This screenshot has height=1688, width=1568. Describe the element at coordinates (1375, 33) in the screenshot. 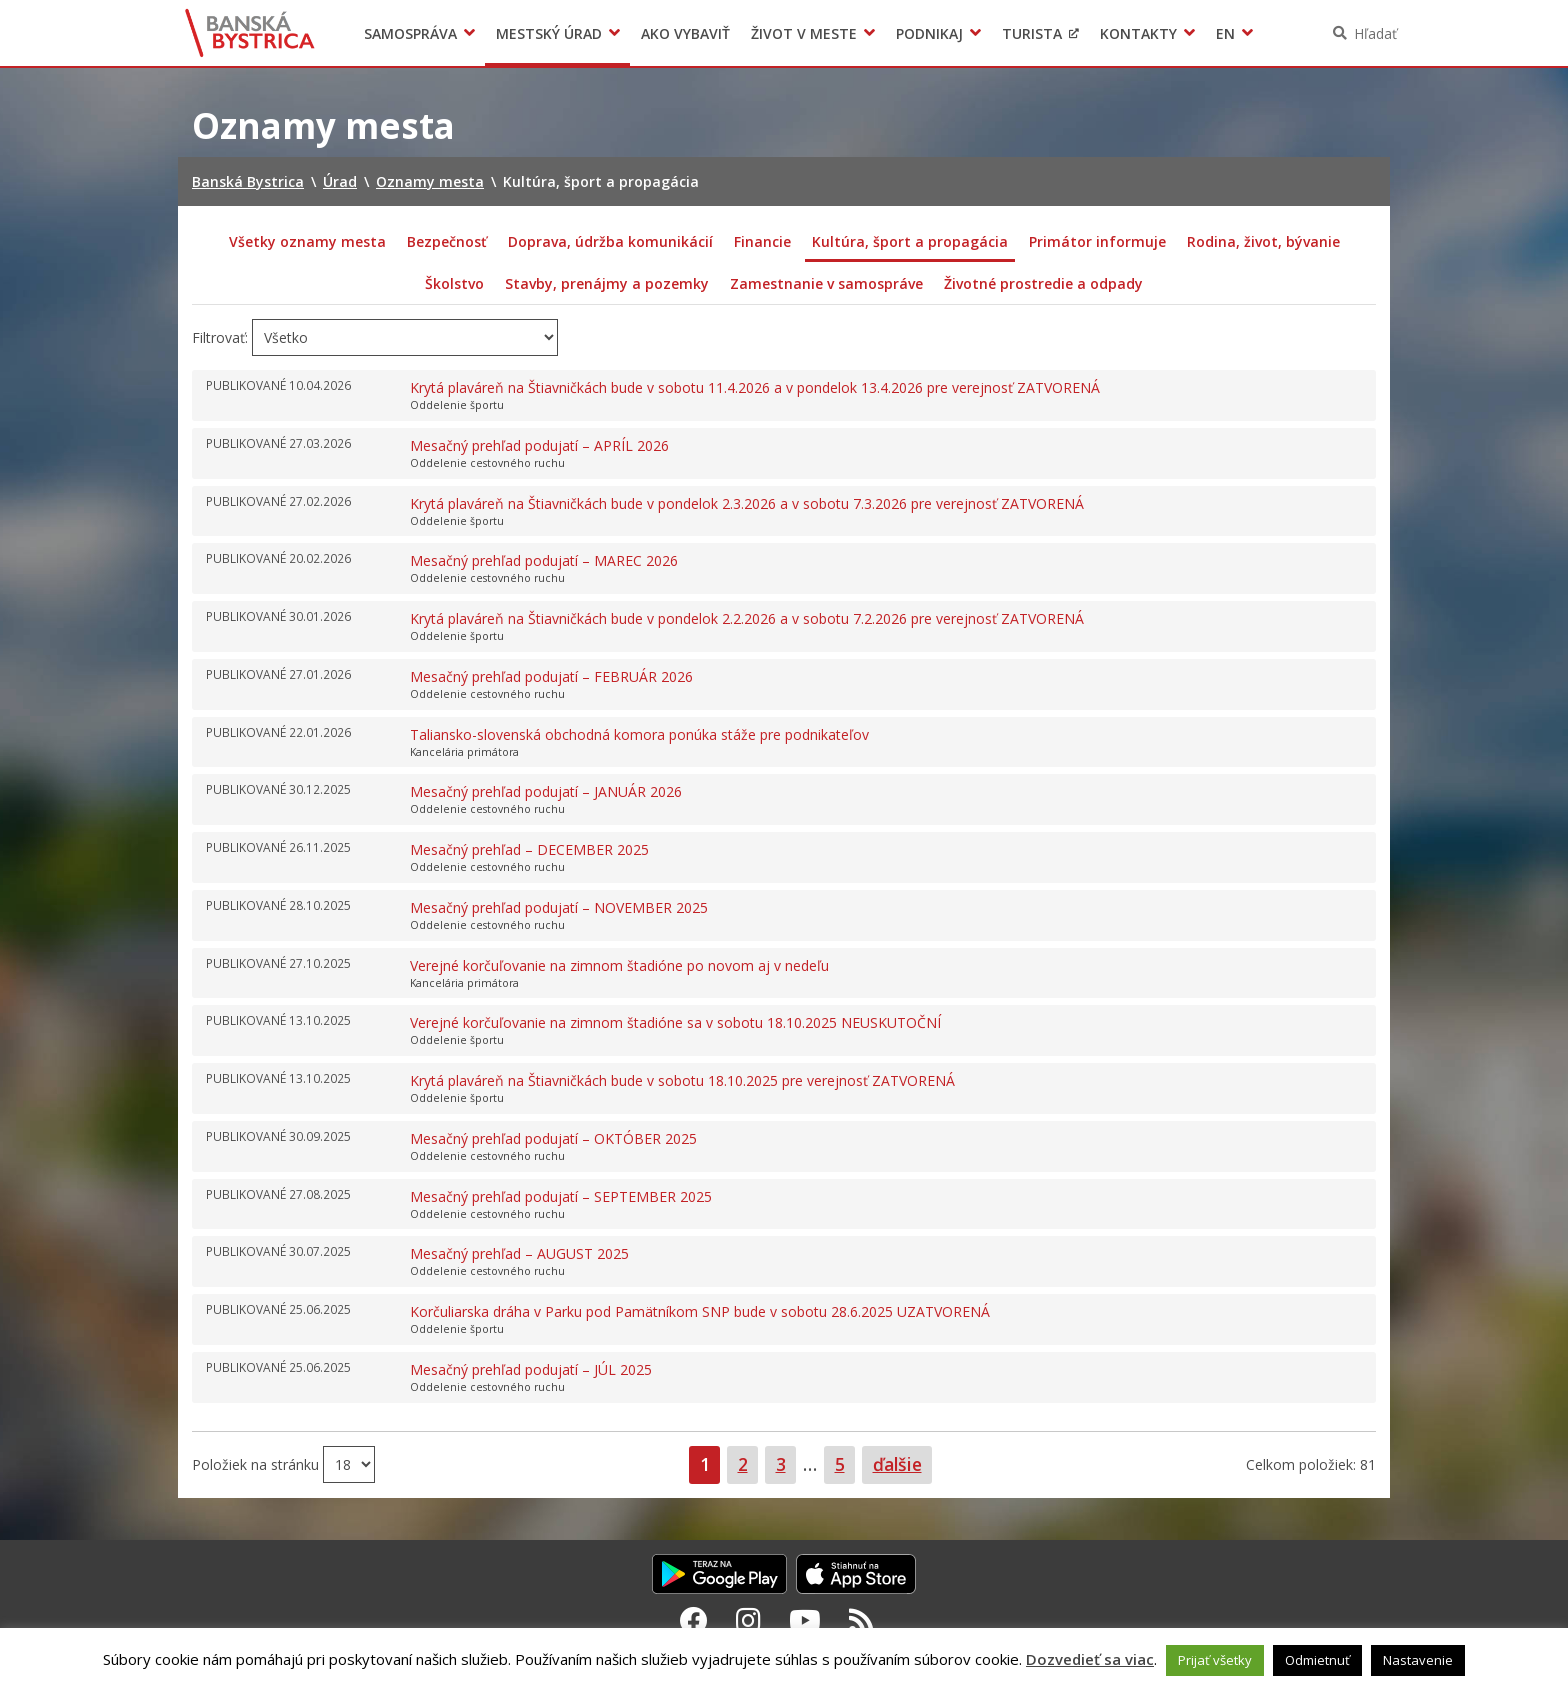

I see `Hľadať` at that location.